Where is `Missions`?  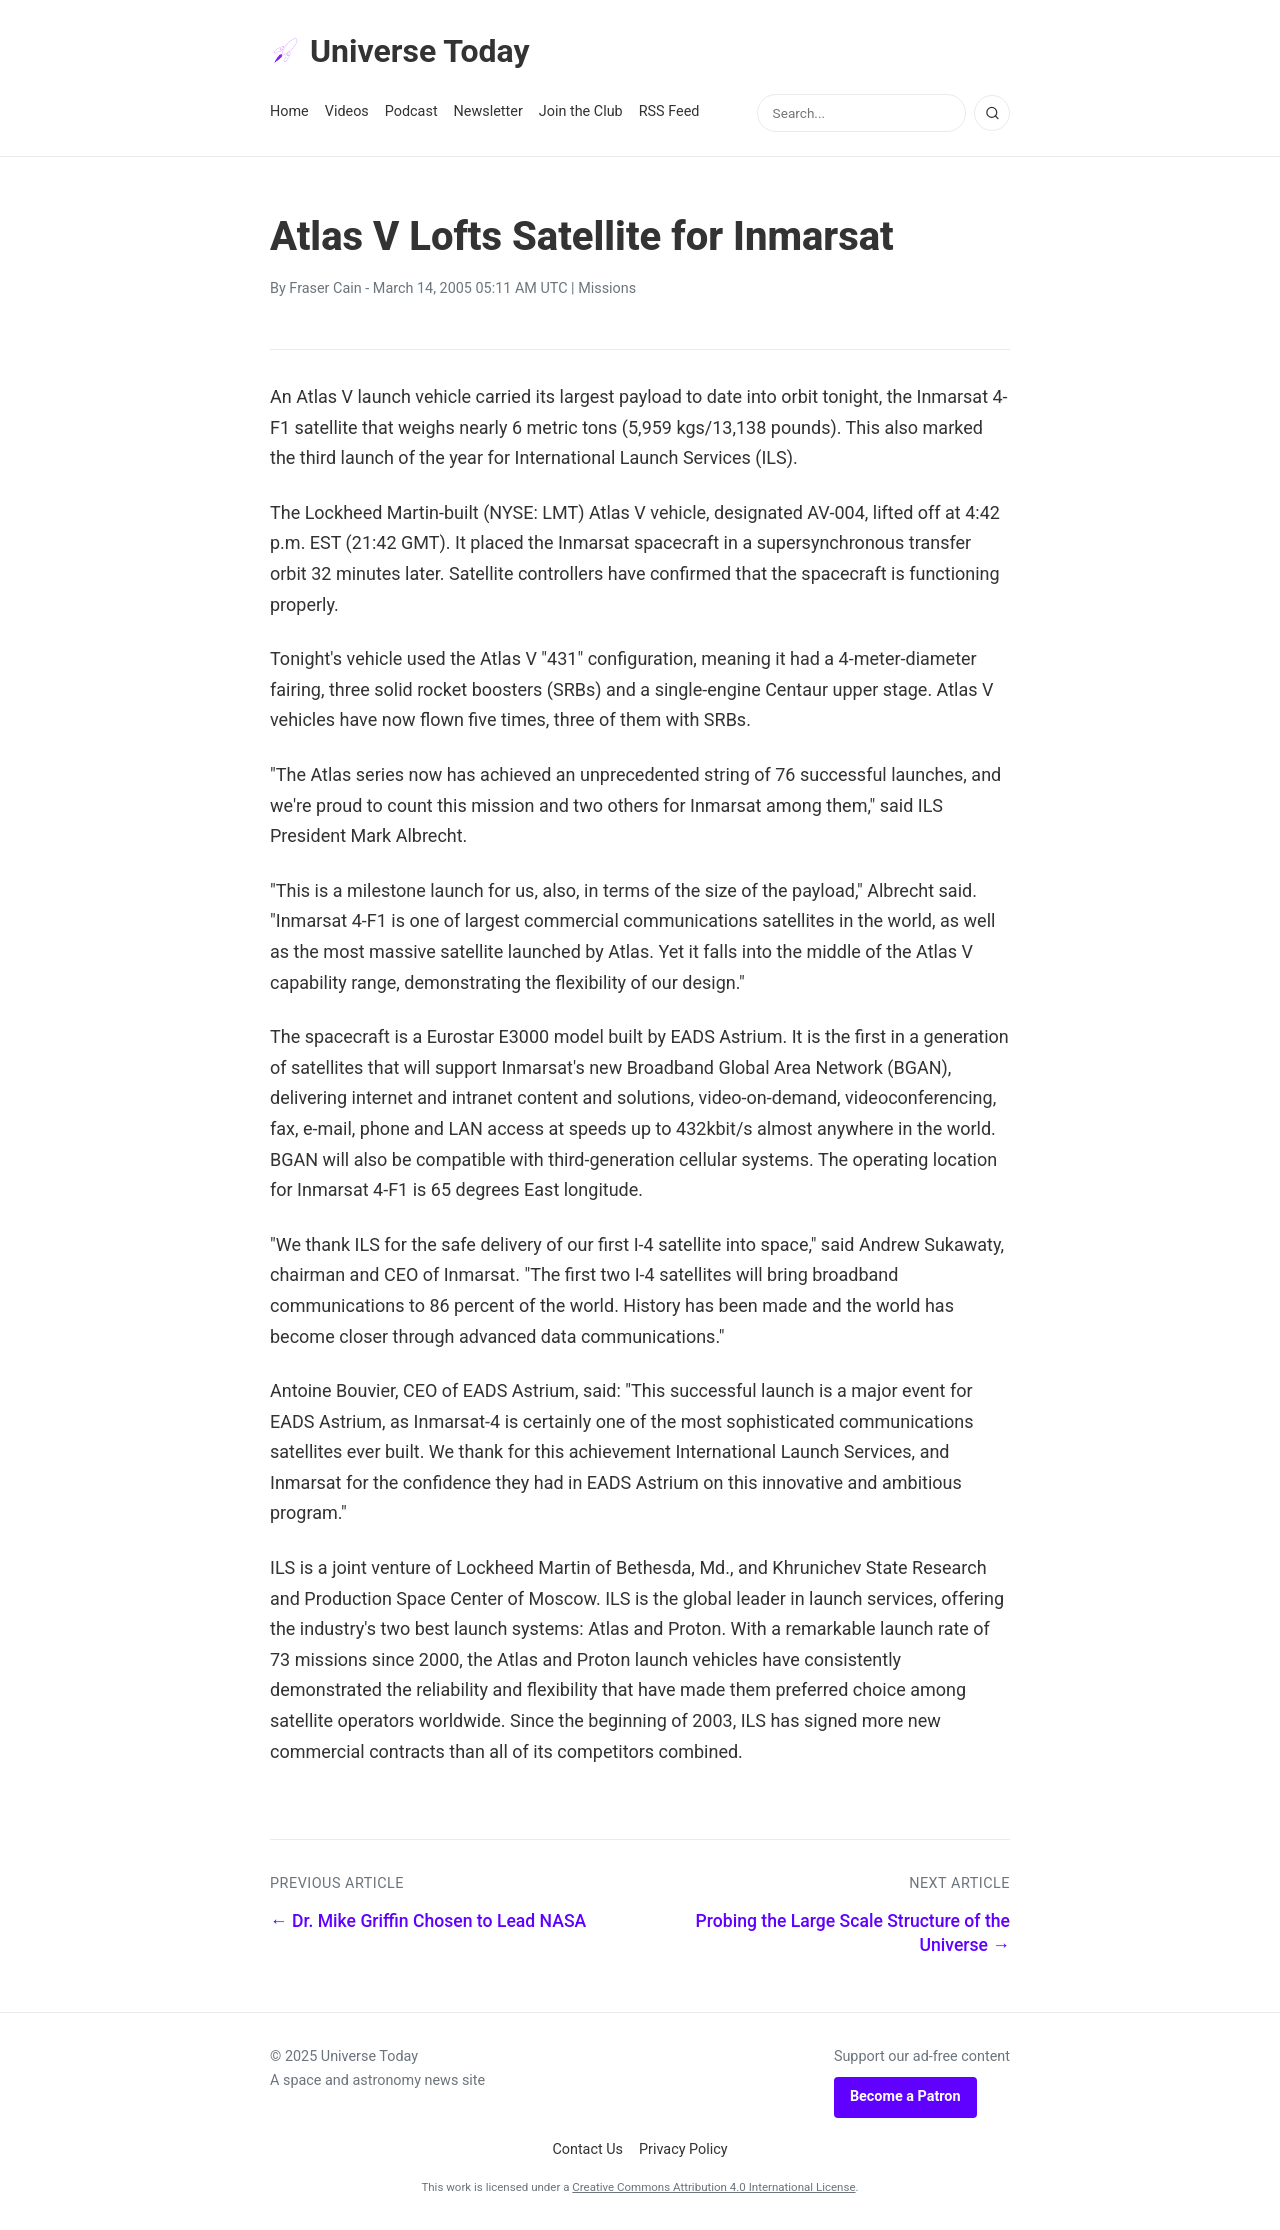 Missions is located at coordinates (607, 288).